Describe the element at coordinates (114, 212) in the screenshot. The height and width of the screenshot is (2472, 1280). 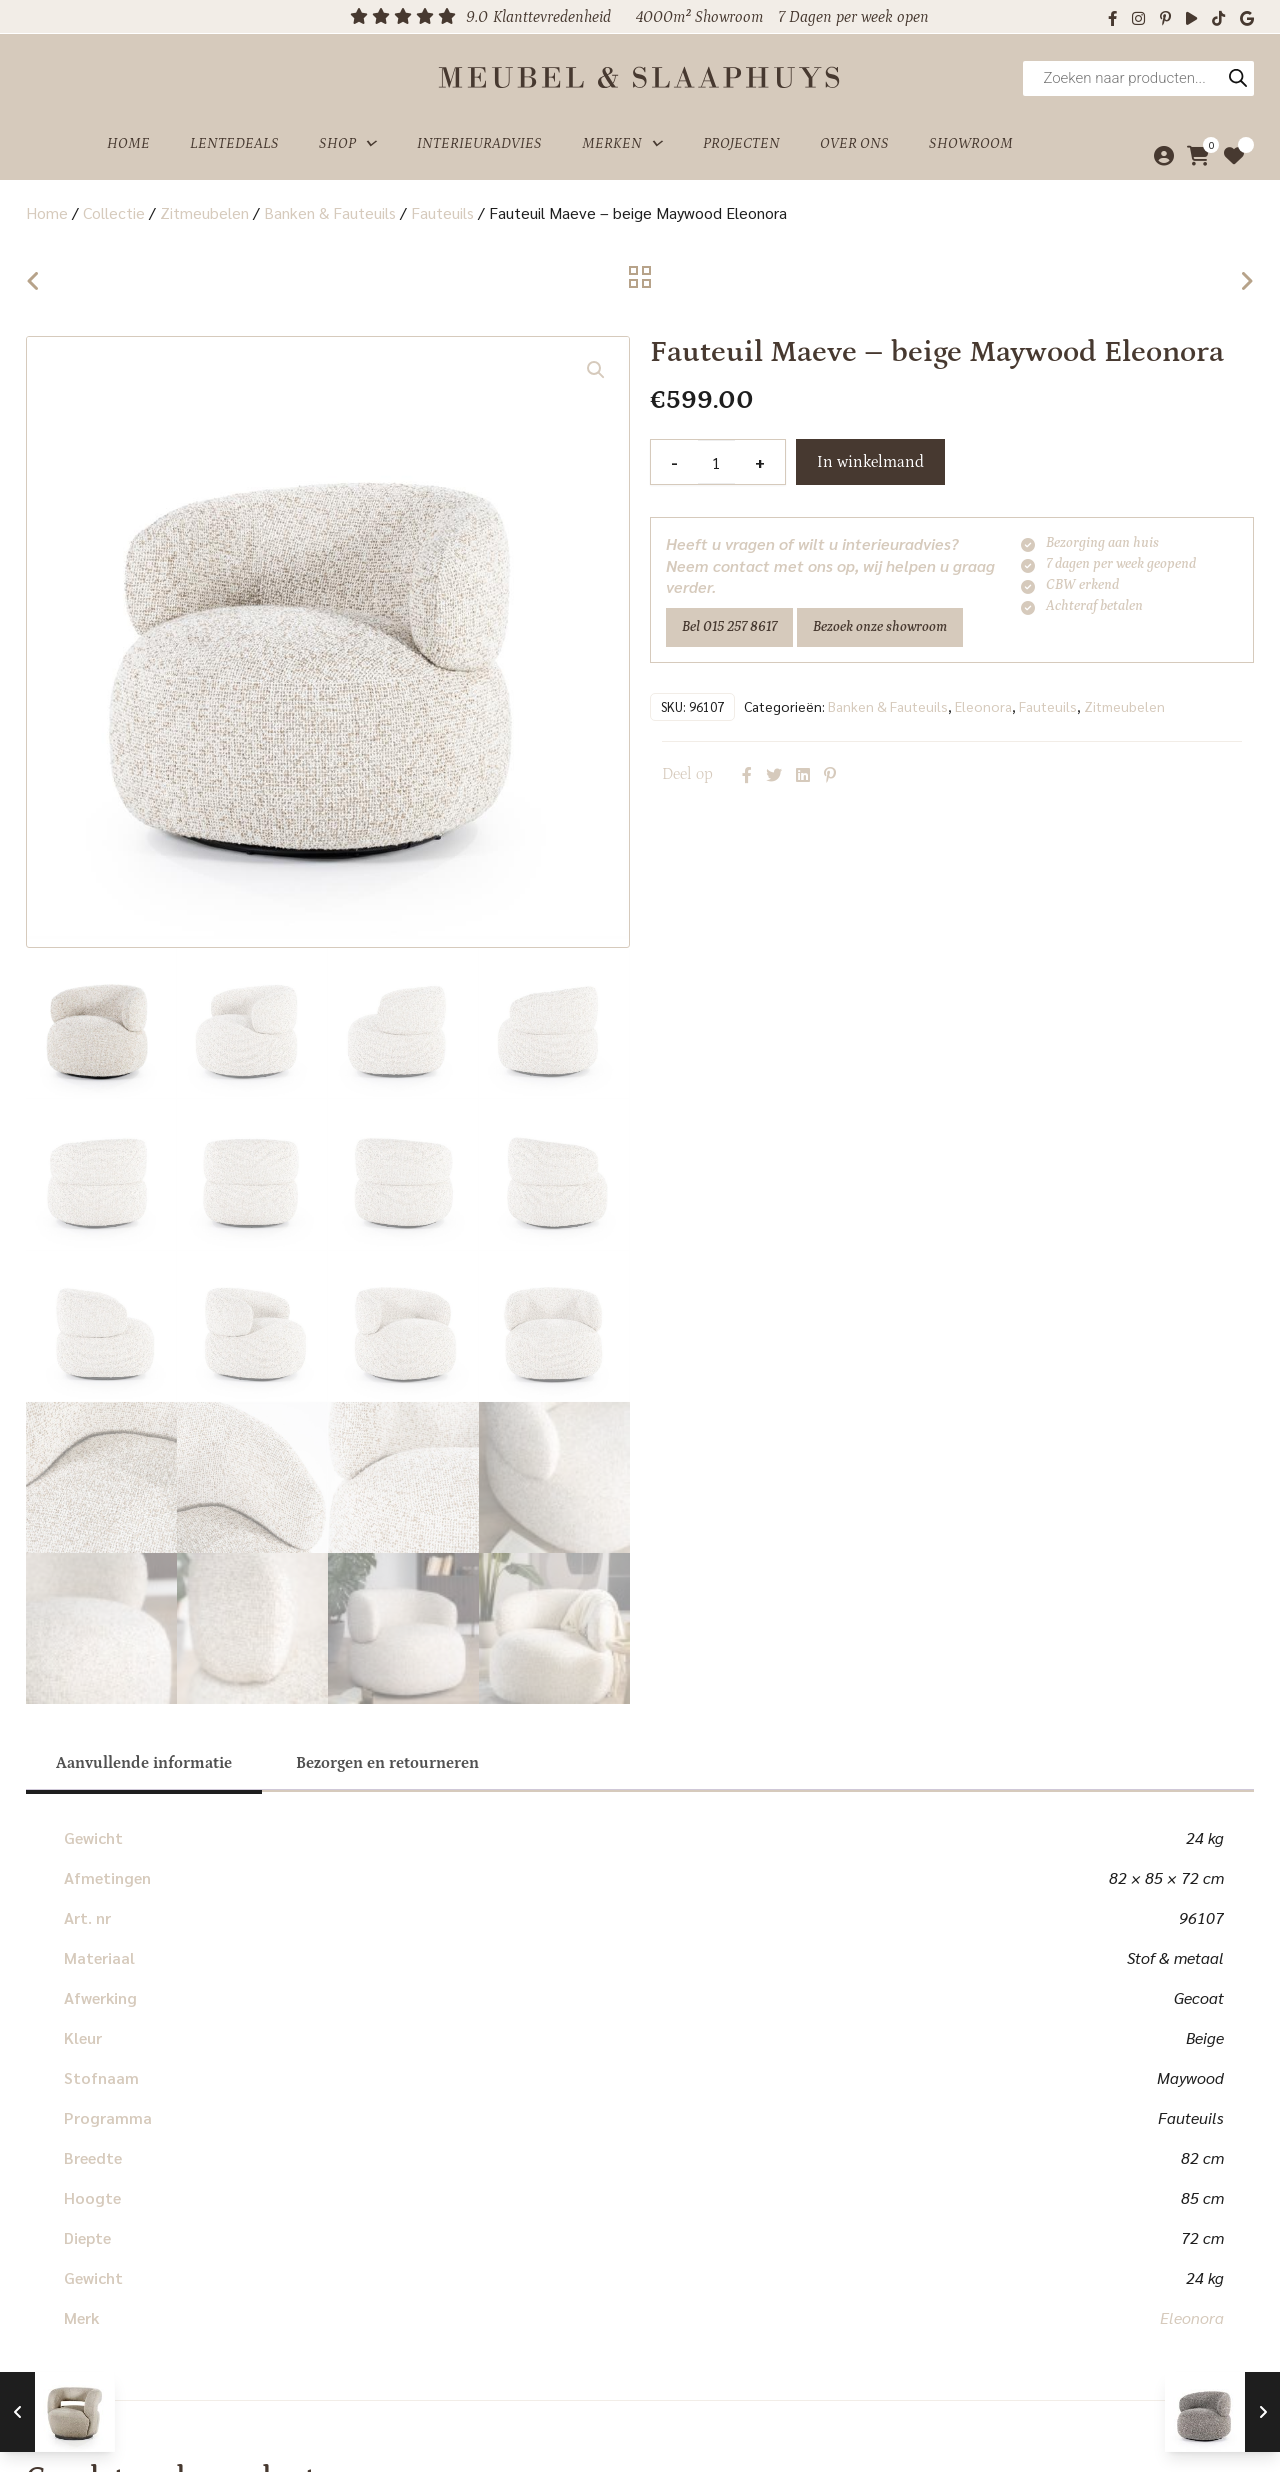
I see `Collectie` at that location.